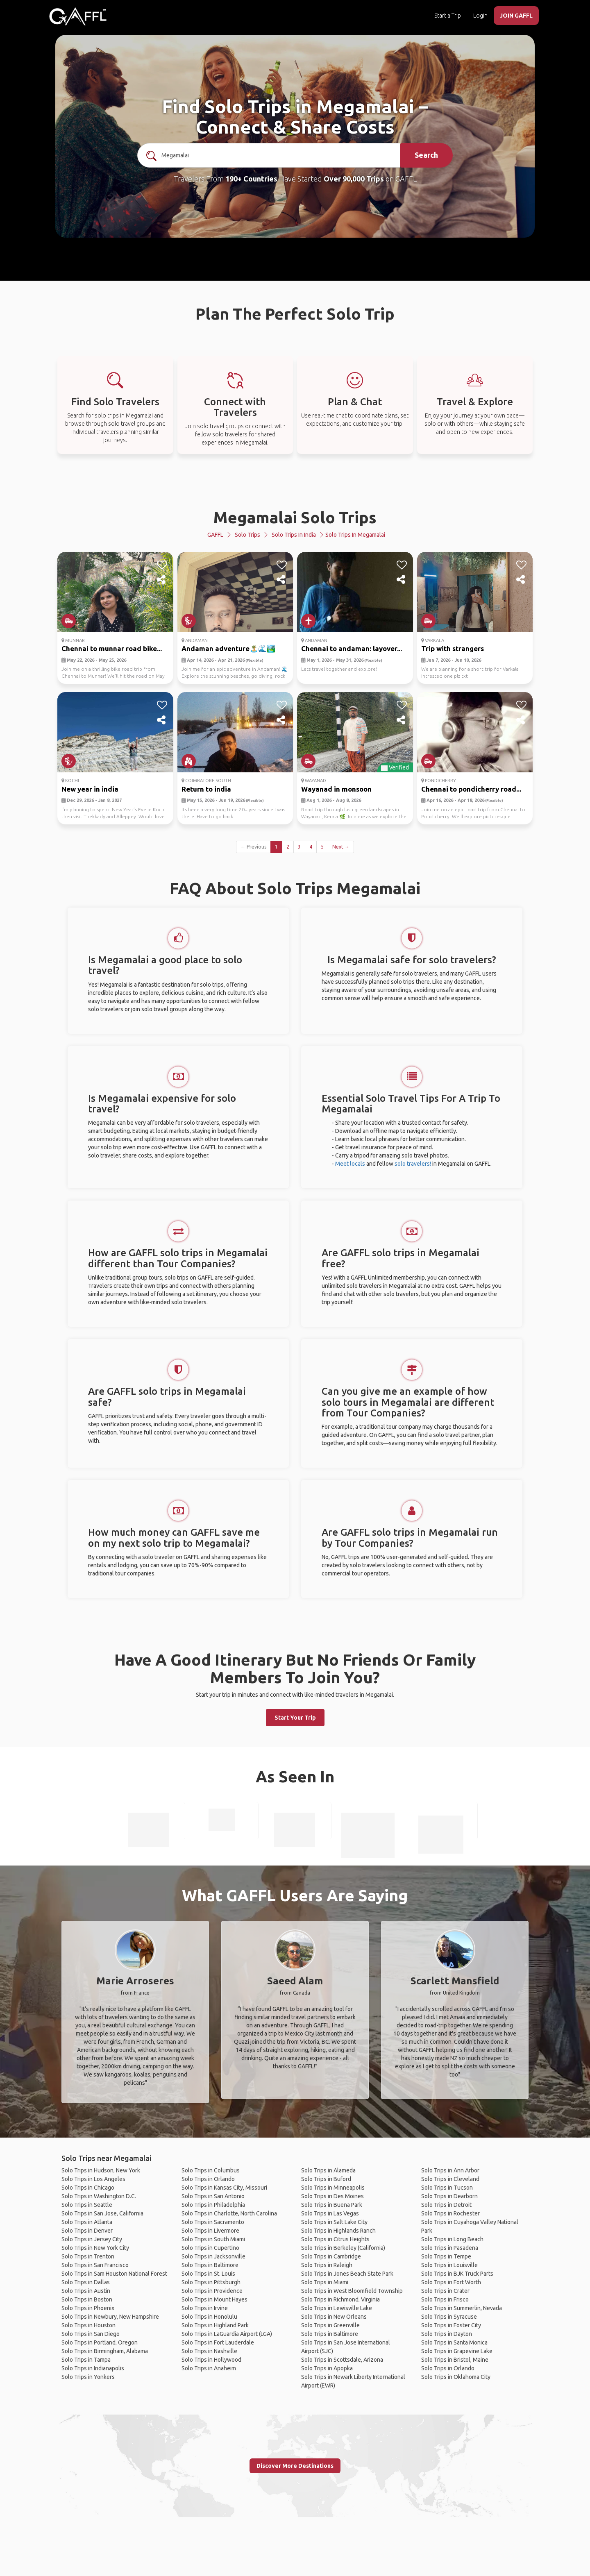 This screenshot has width=590, height=2576. What do you see at coordinates (347, 2273) in the screenshot?
I see `Solo Trips in Jones Beach State Park` at bounding box center [347, 2273].